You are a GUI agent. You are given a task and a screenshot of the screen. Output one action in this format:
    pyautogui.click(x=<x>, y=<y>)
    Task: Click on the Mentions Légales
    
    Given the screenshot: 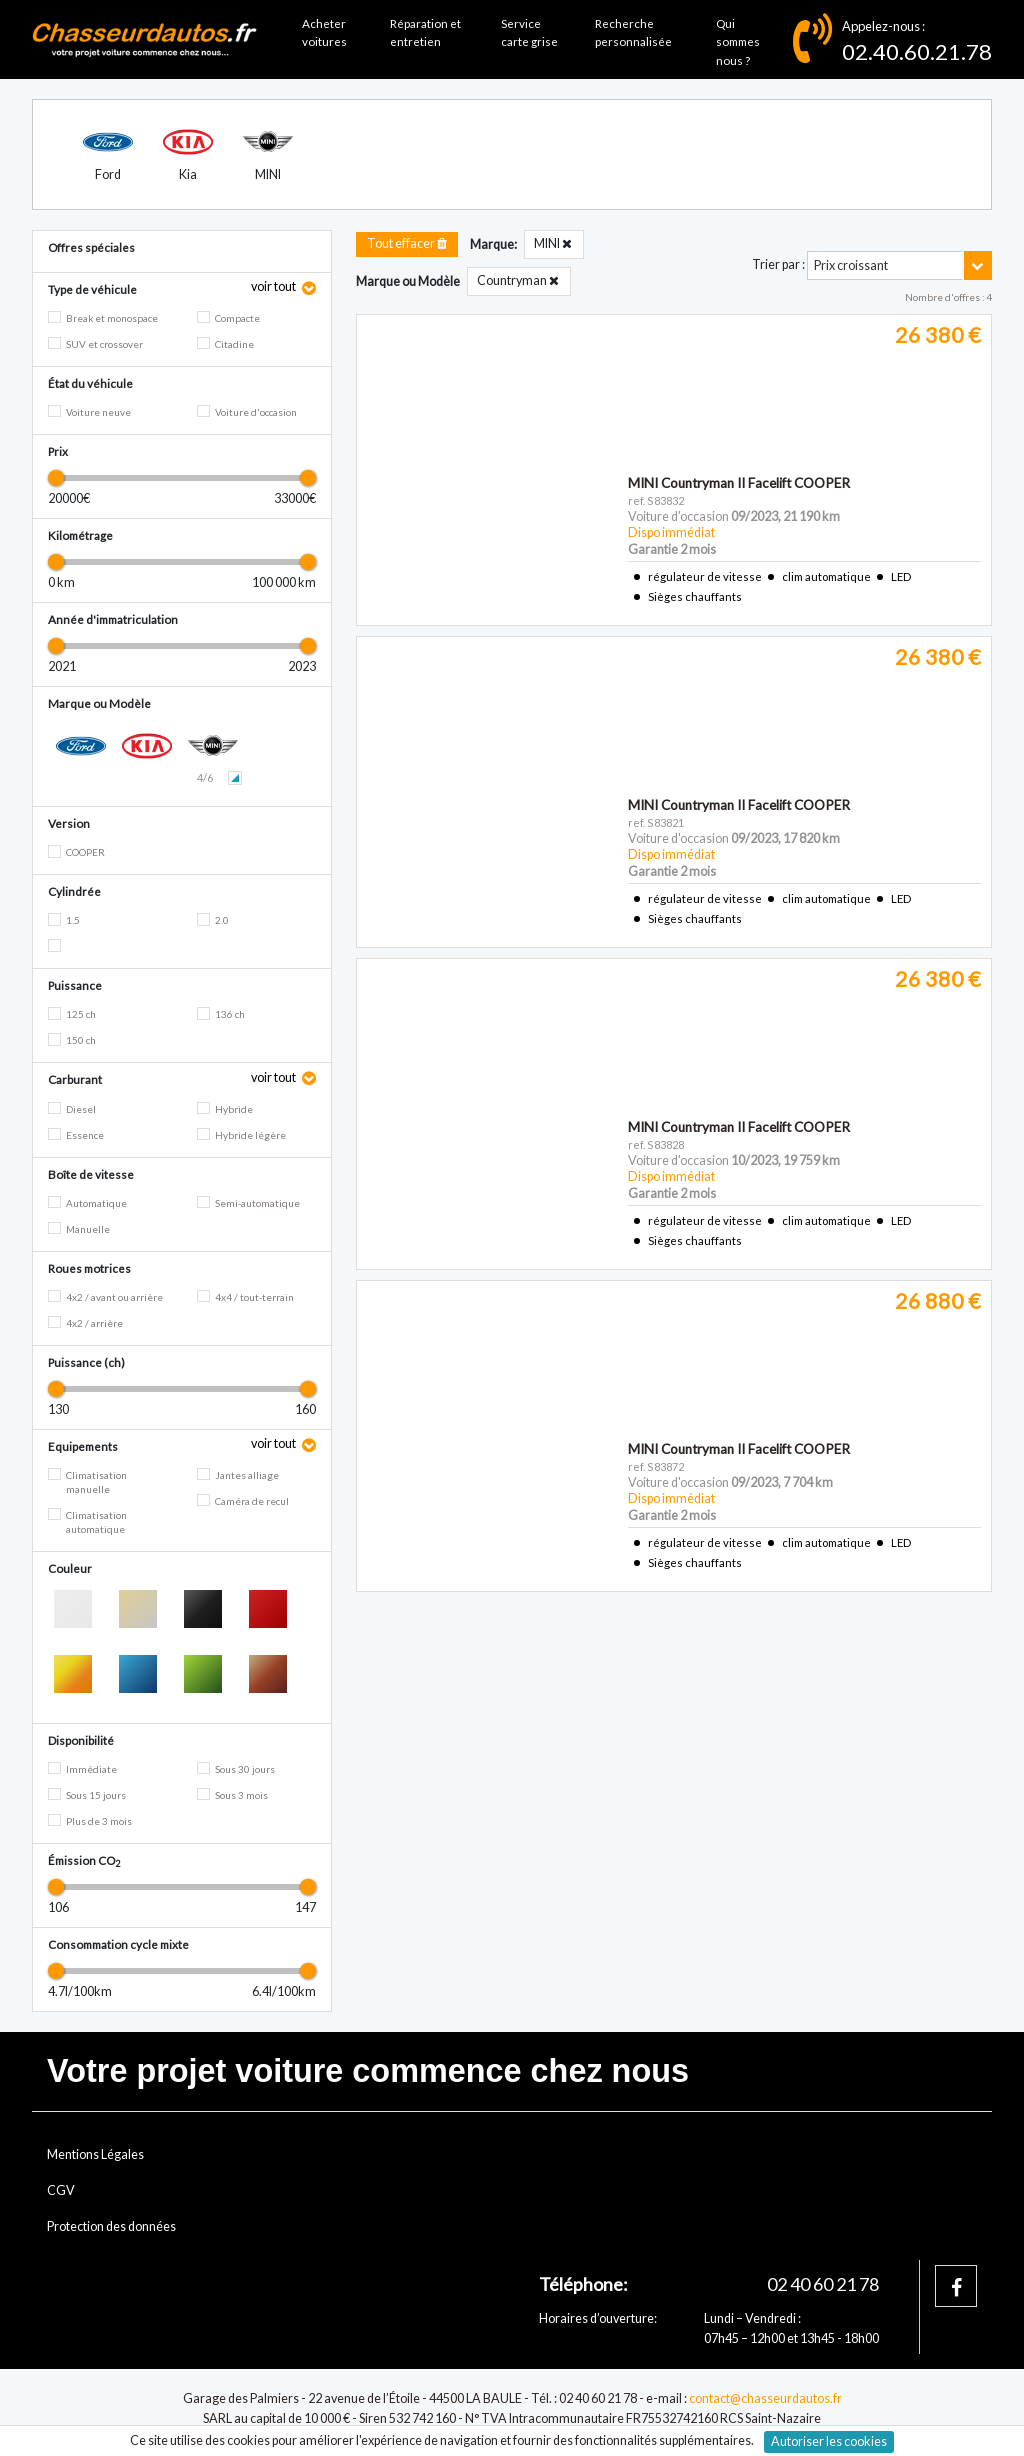 What is the action you would take?
    pyautogui.click(x=95, y=2154)
    